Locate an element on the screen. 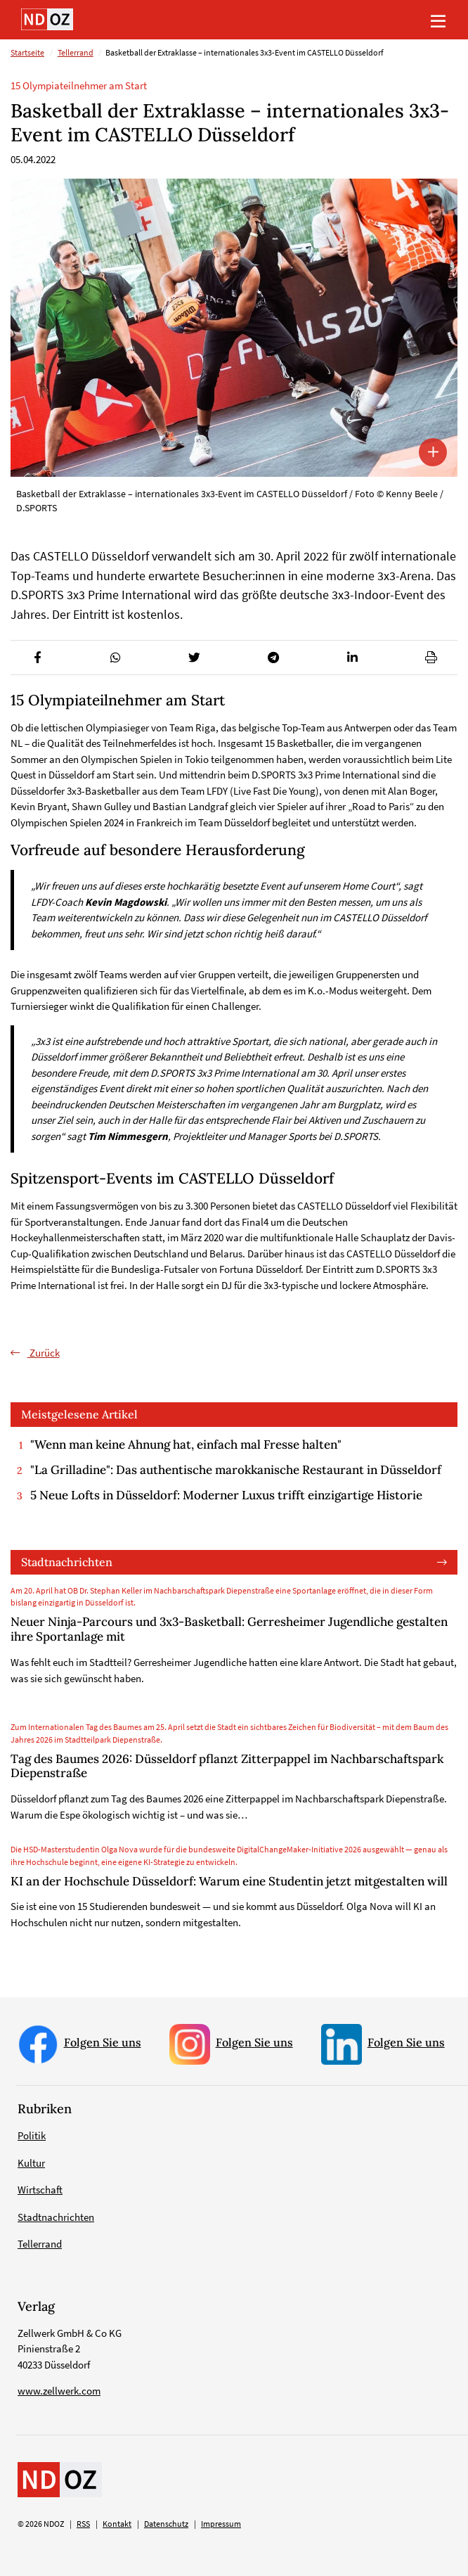 Image resolution: width=468 pixels, height=2576 pixels. Tellerrand is located at coordinates (75, 53).